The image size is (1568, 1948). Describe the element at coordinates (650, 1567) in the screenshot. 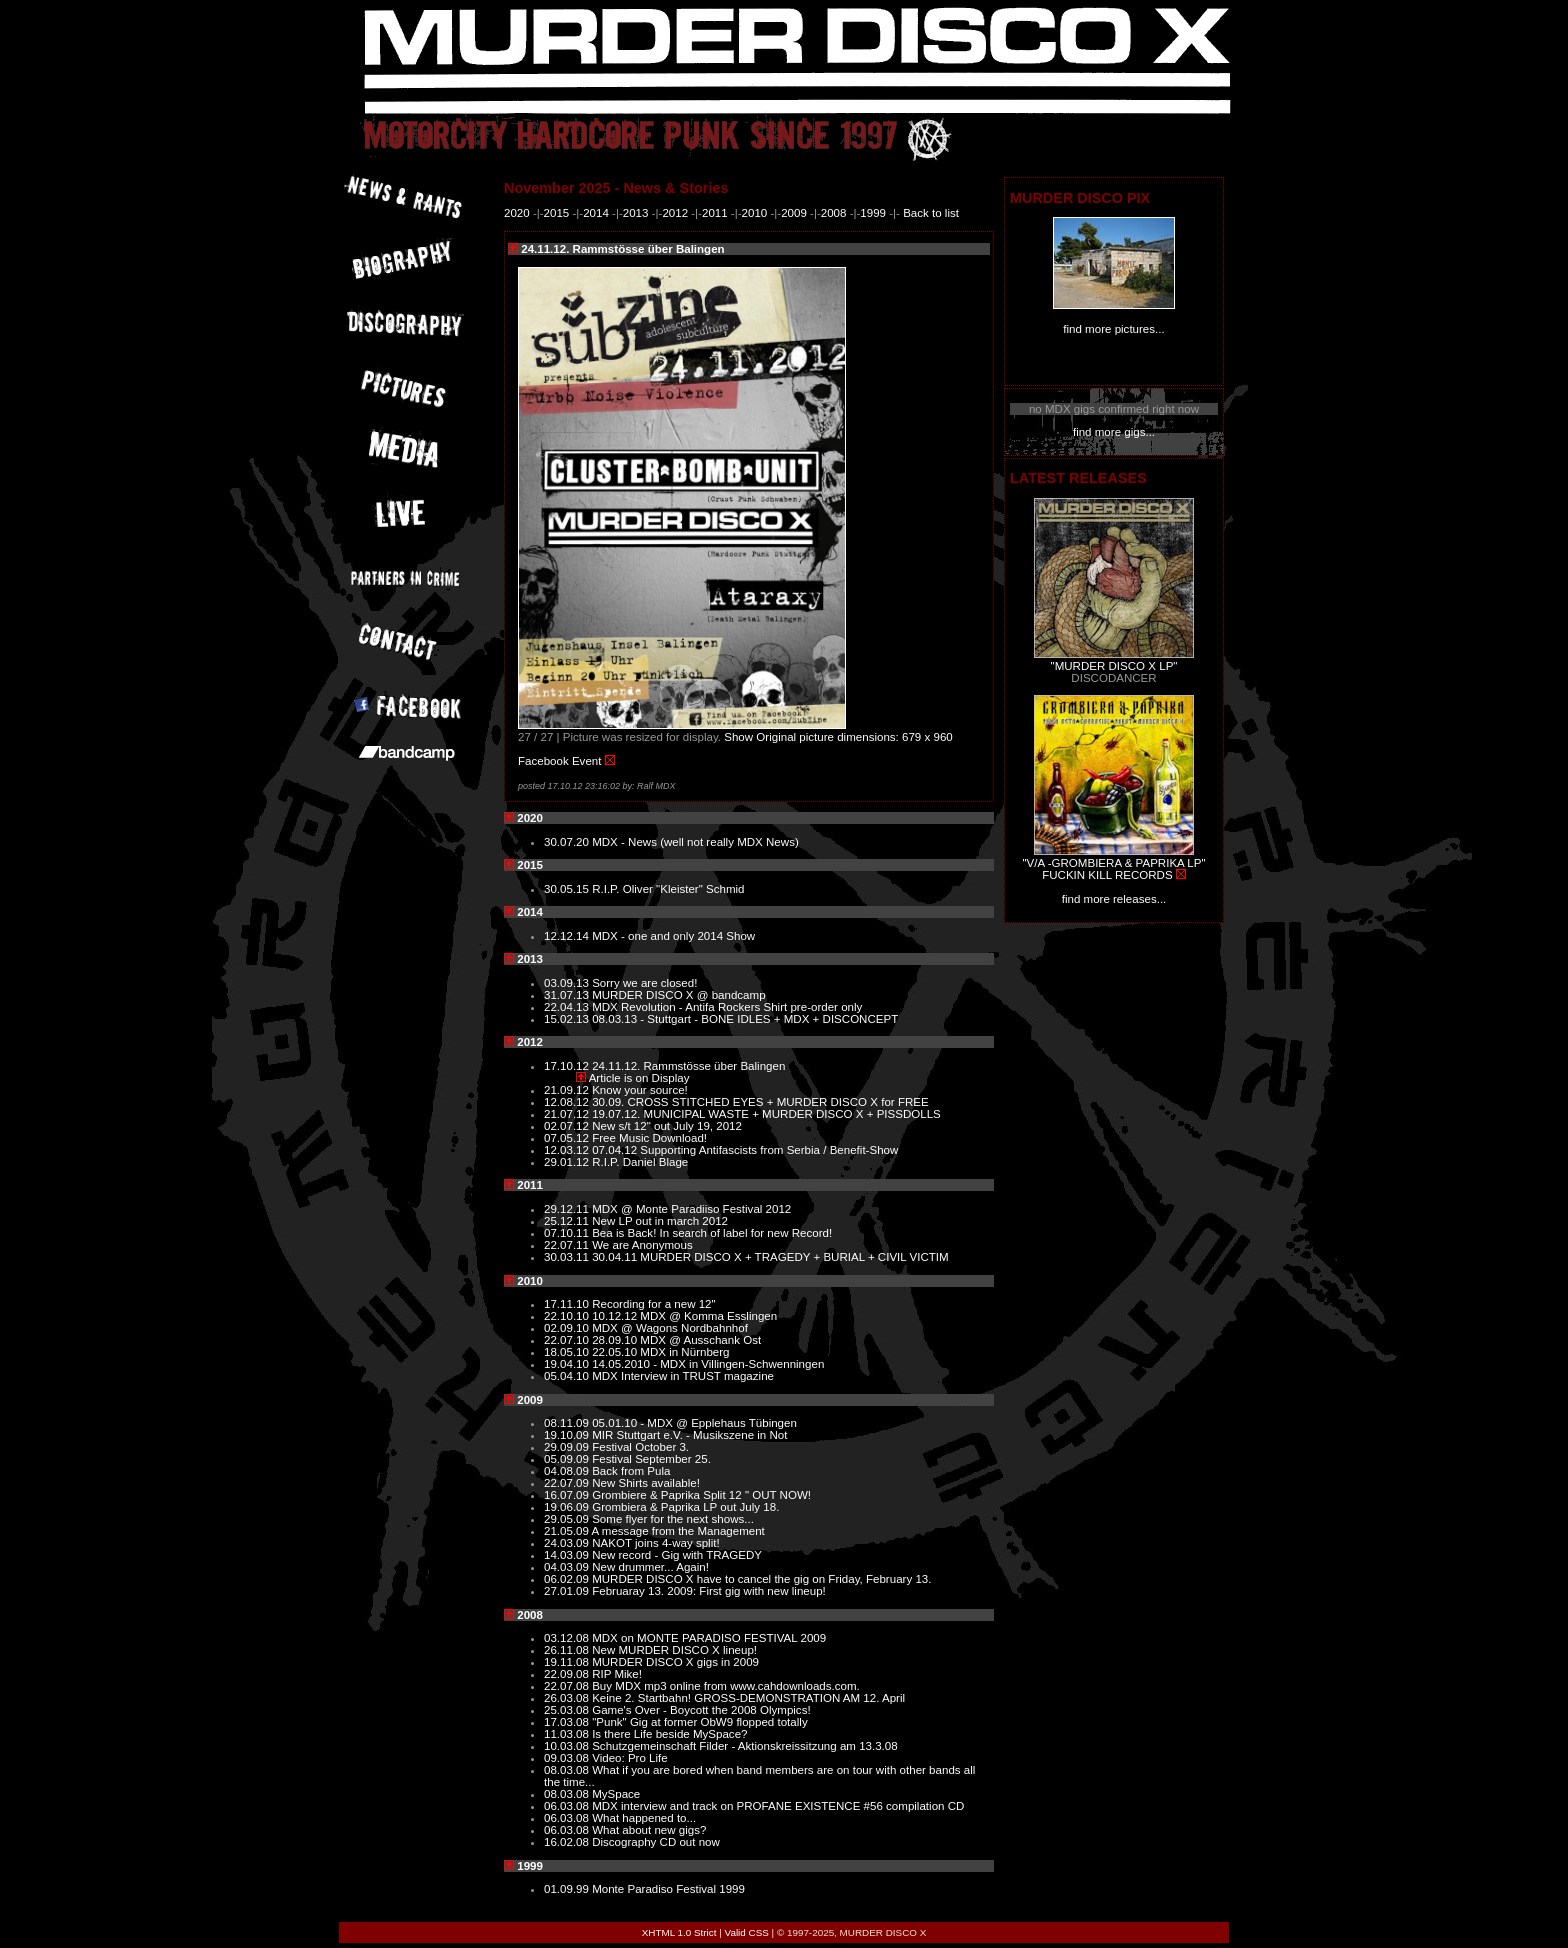

I see `New drummer... Again!` at that location.